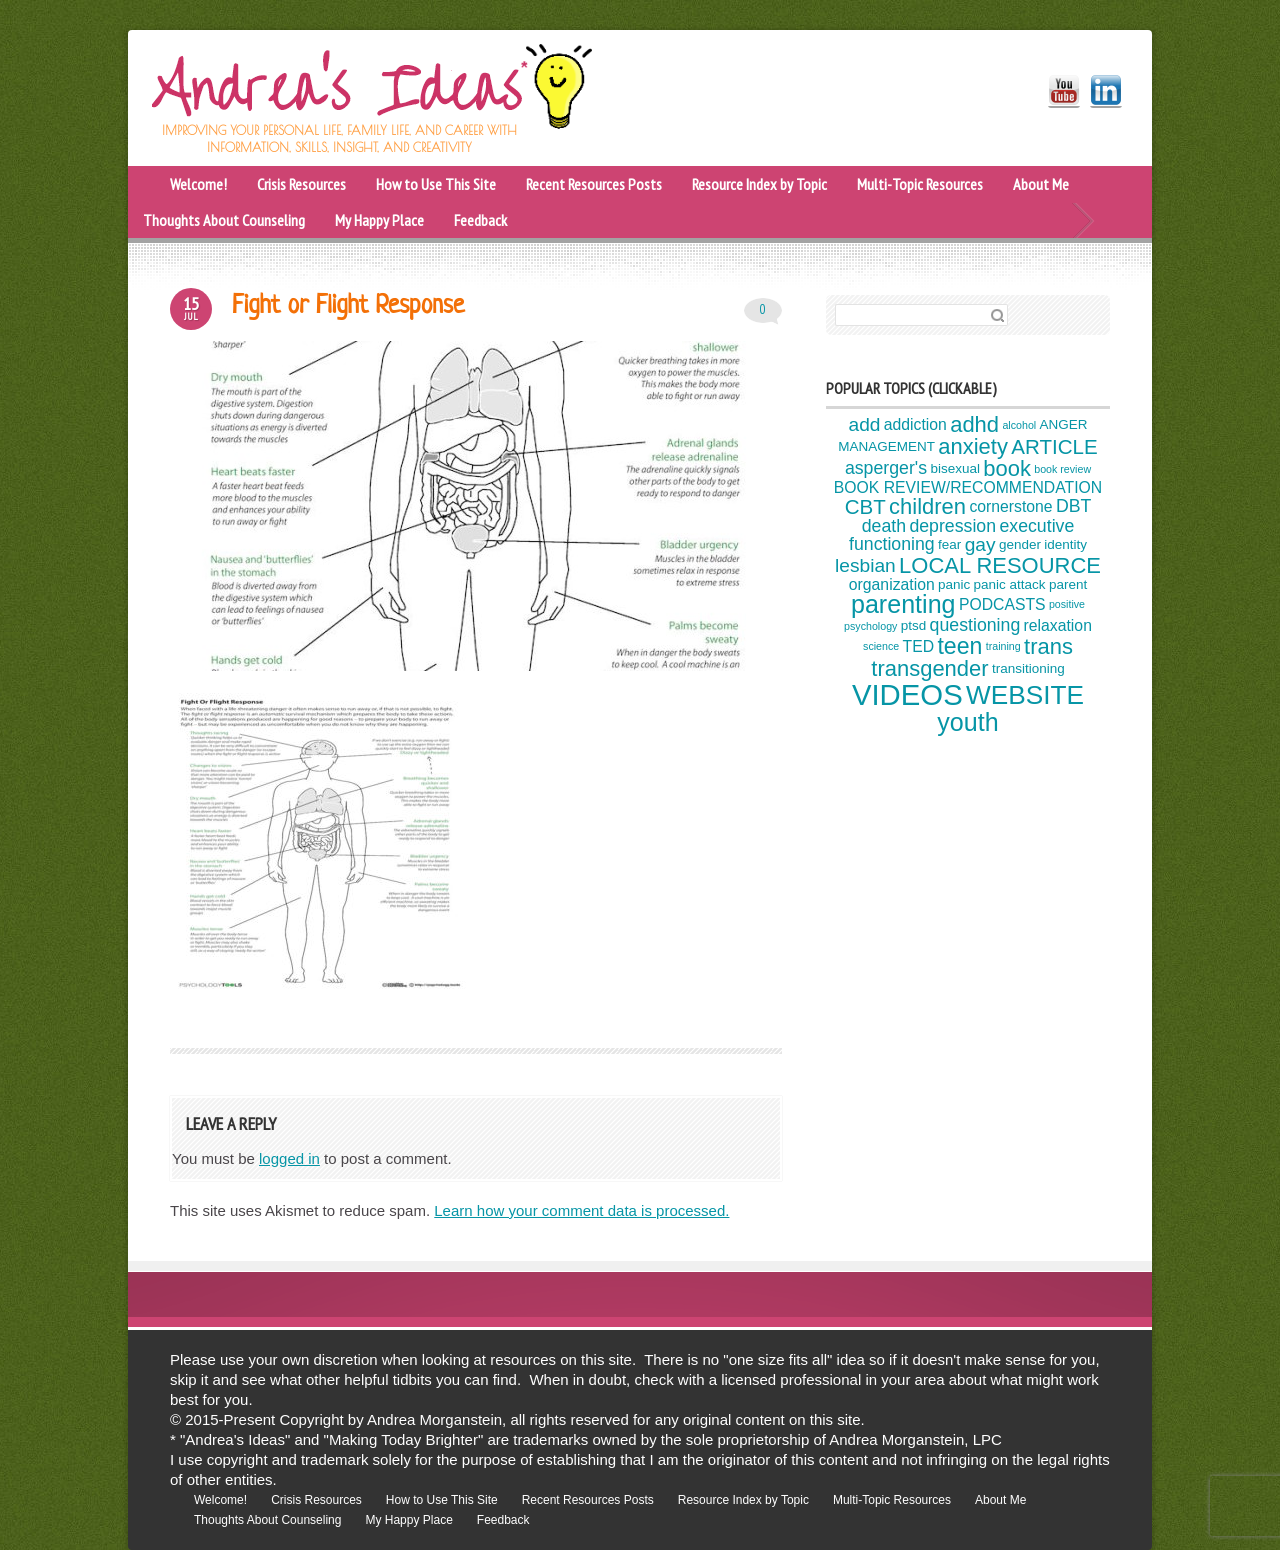 Image resolution: width=1280 pixels, height=1550 pixels. I want to click on ptsd [ptsd (4 items)], so click(914, 626).